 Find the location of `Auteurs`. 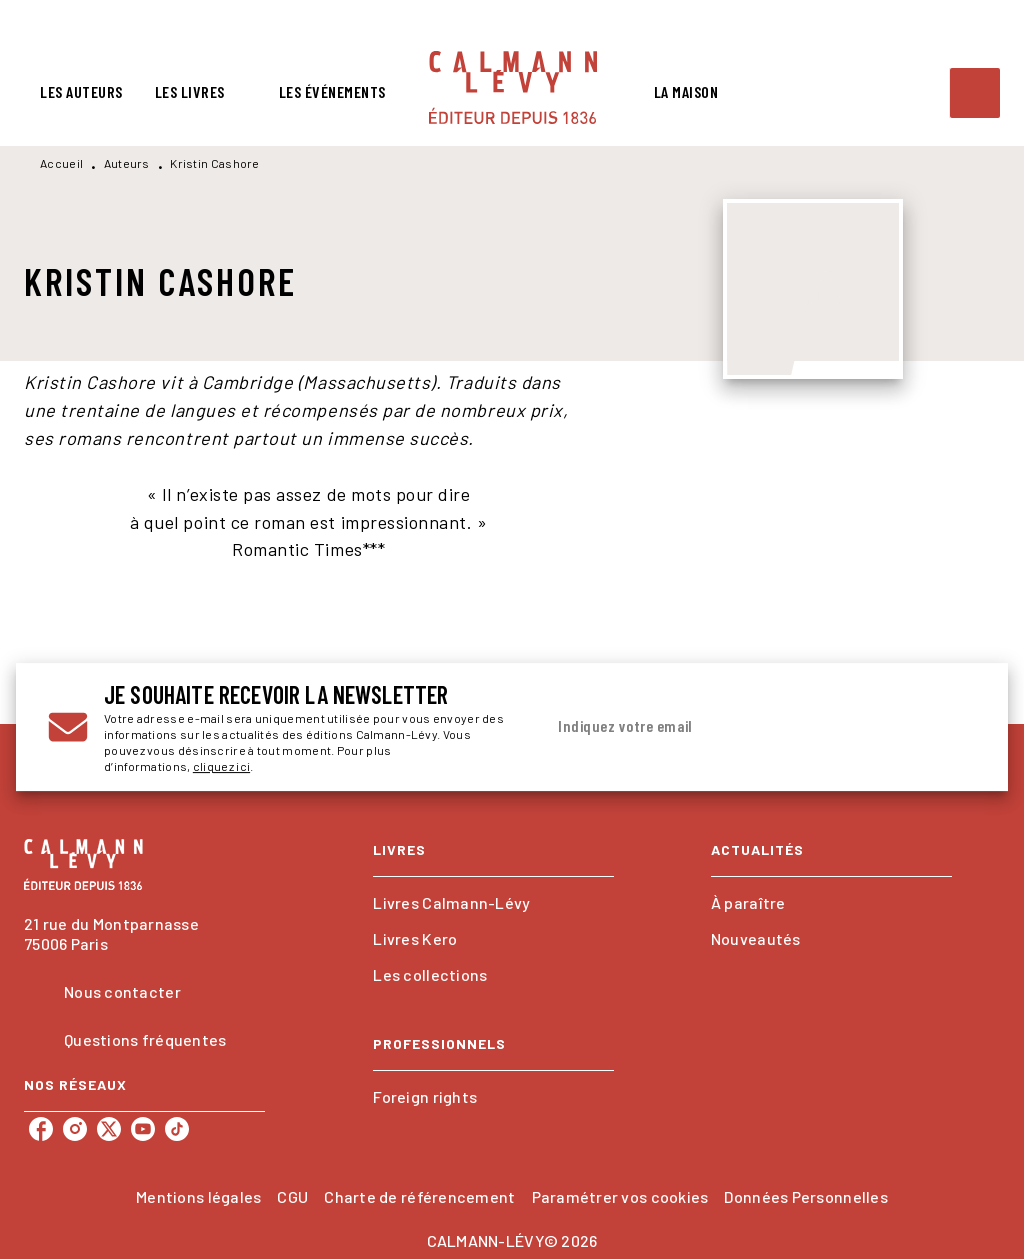

Auteurs is located at coordinates (127, 163).